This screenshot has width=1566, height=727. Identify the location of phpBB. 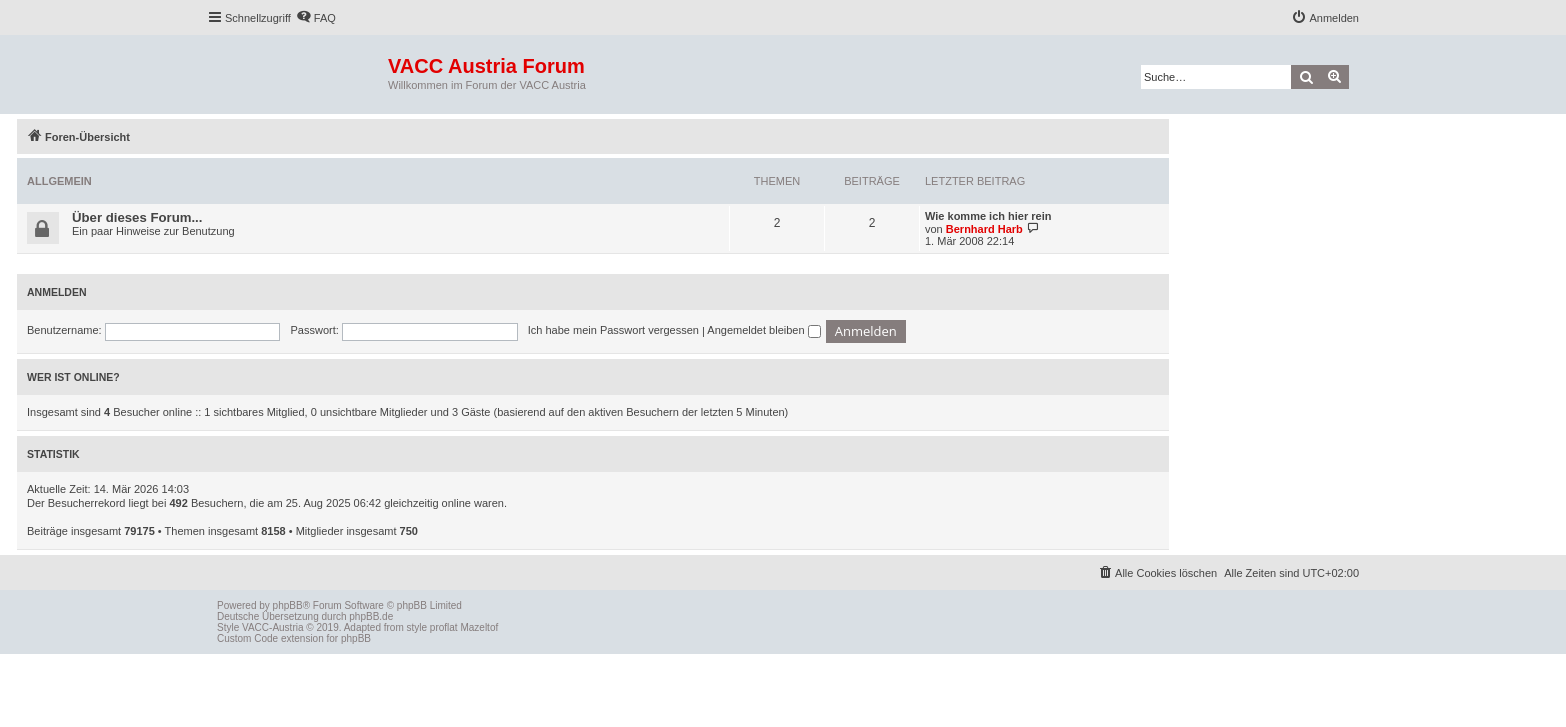
(288, 605).